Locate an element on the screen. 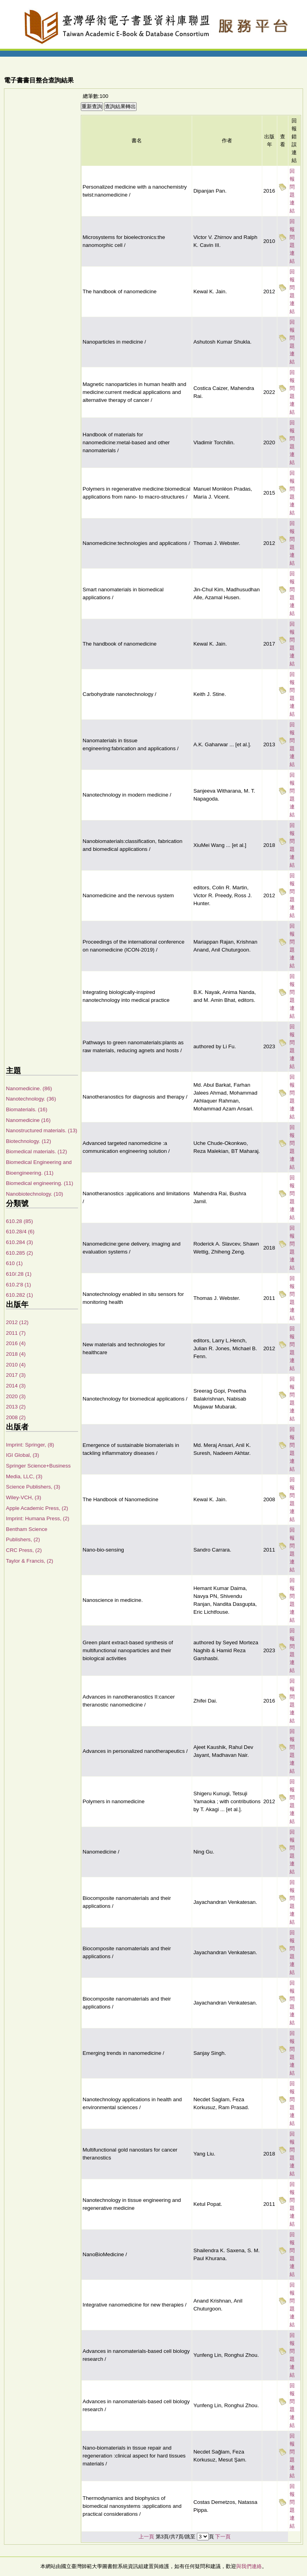 The image size is (307, 2576). 610.28/4 (6) is located at coordinates (20, 1231).